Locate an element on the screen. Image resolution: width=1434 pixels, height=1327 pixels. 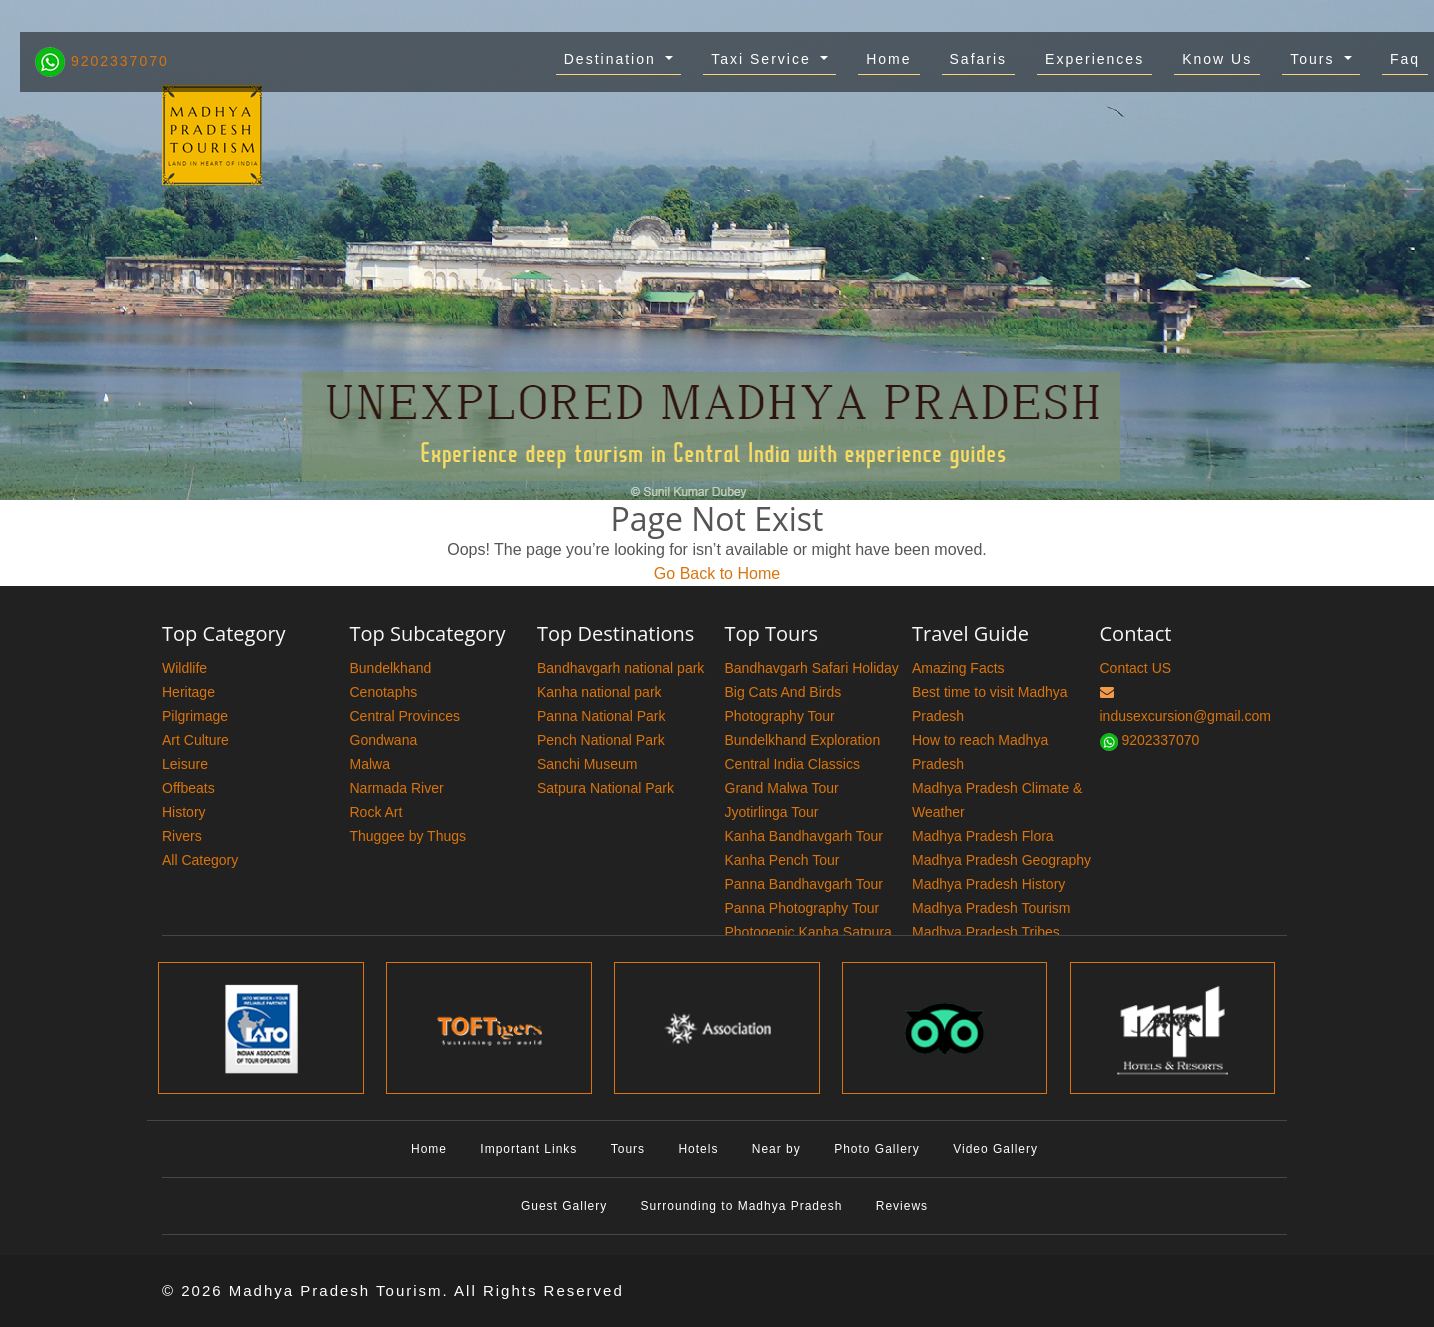
Kanha Bandhavgarh Tour is located at coordinates (804, 836).